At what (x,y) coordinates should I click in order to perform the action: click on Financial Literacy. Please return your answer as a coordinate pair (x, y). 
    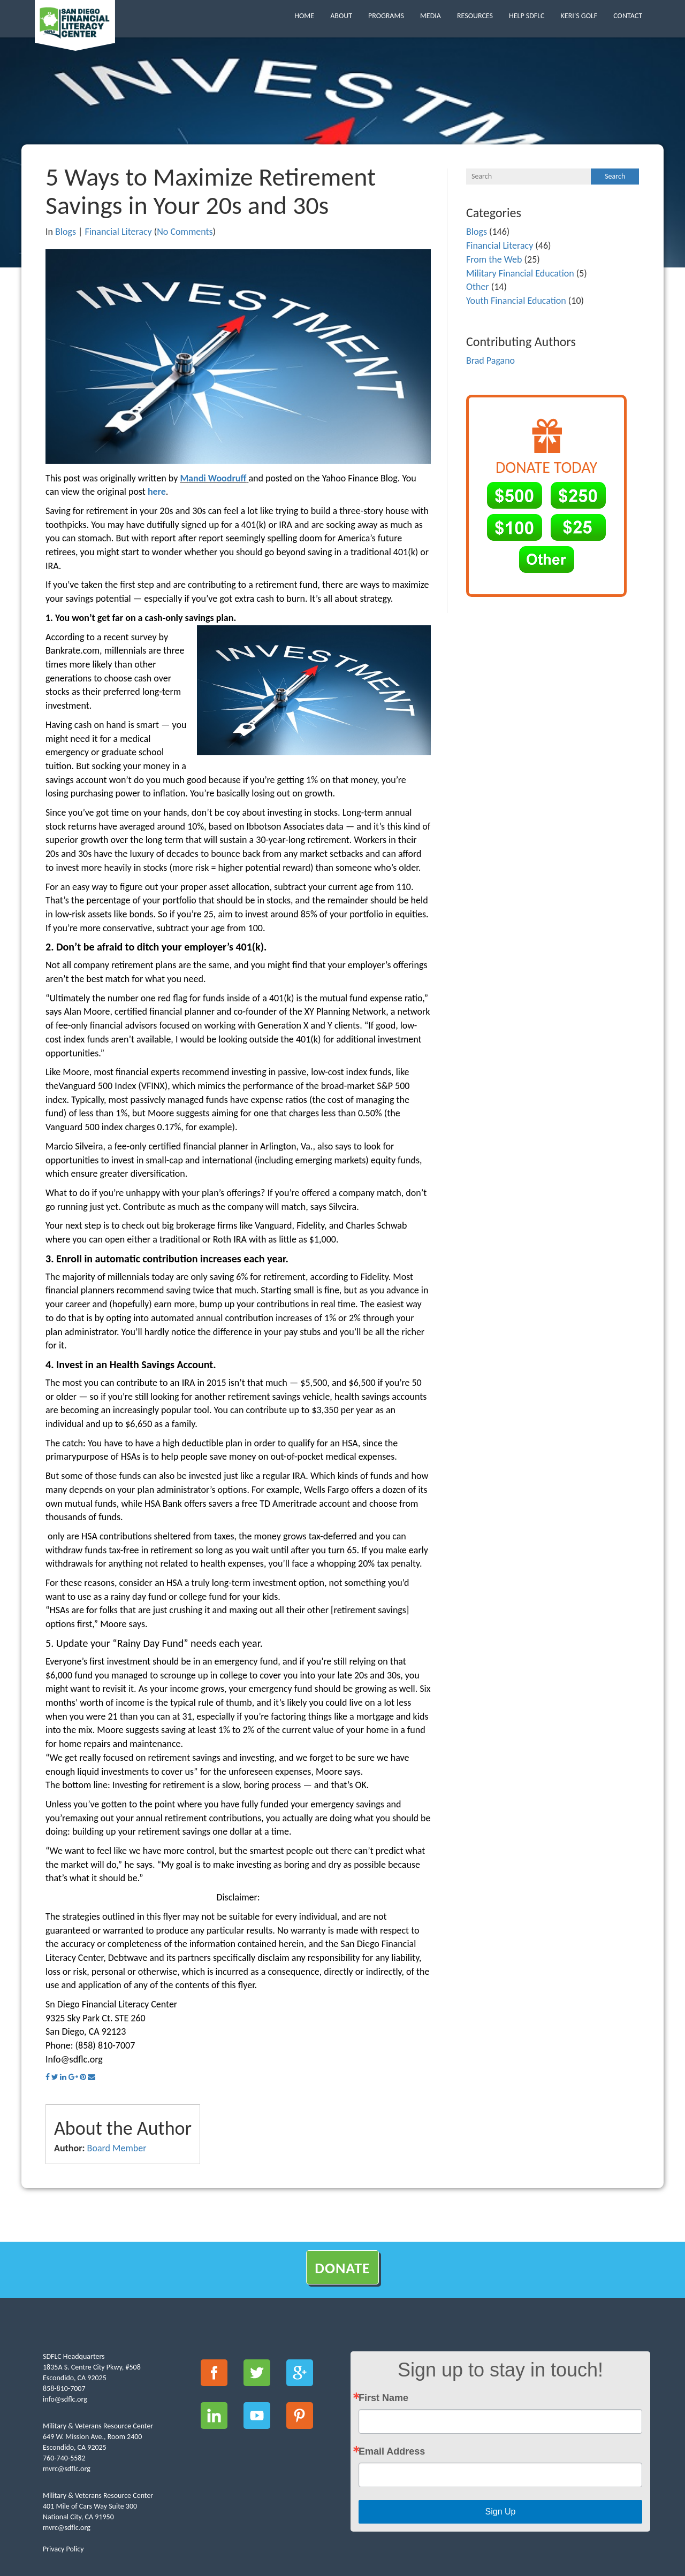
    Looking at the image, I should click on (118, 231).